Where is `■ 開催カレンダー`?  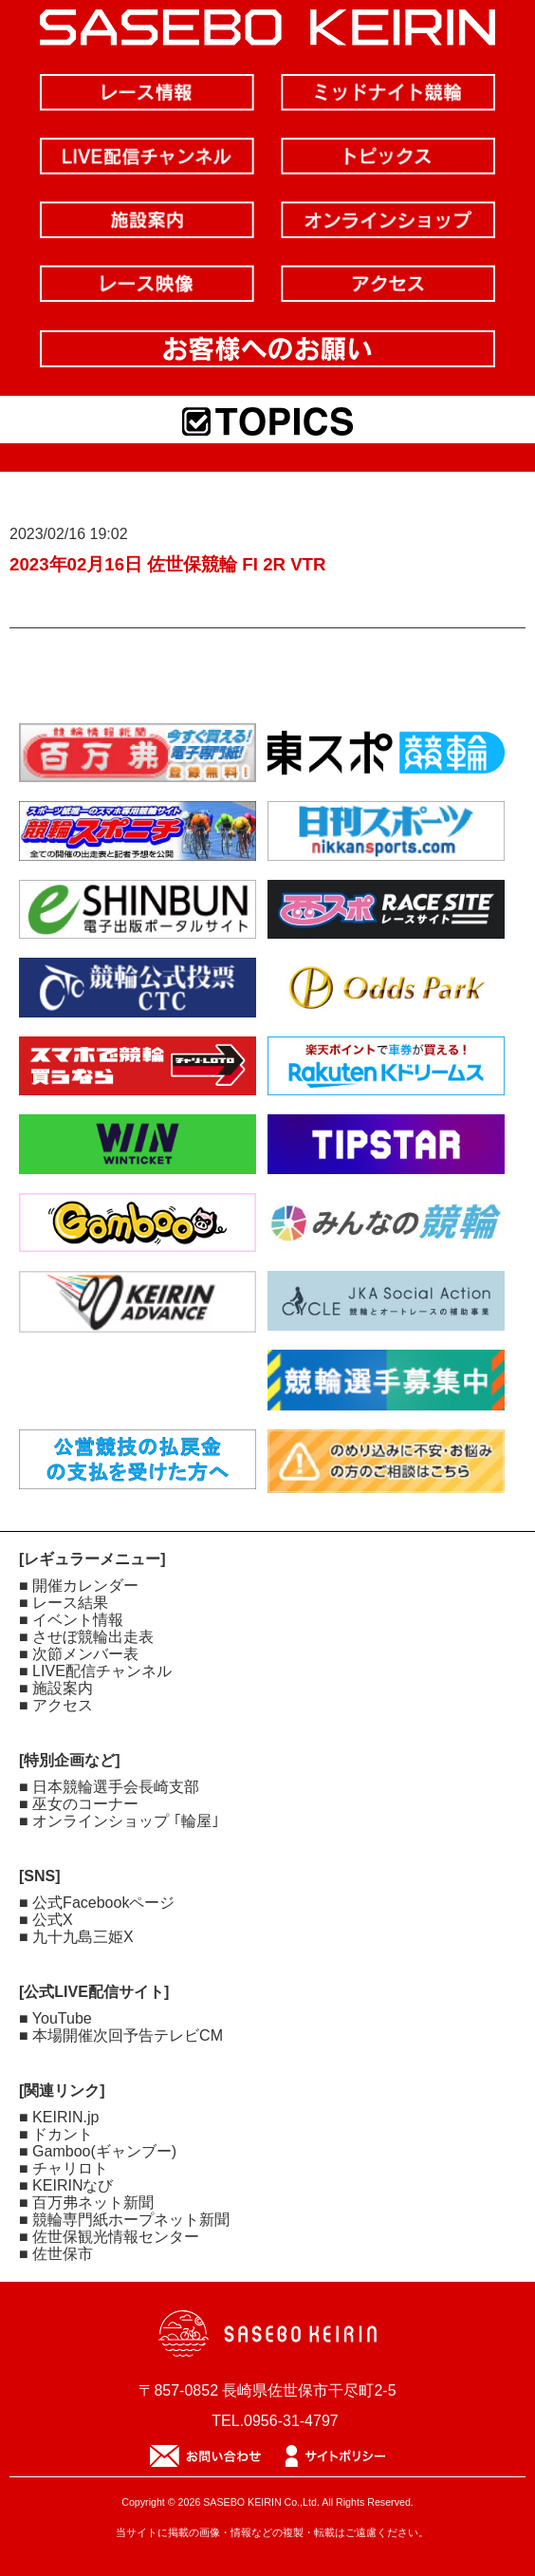 ■ 開催カレンダー is located at coordinates (78, 1585).